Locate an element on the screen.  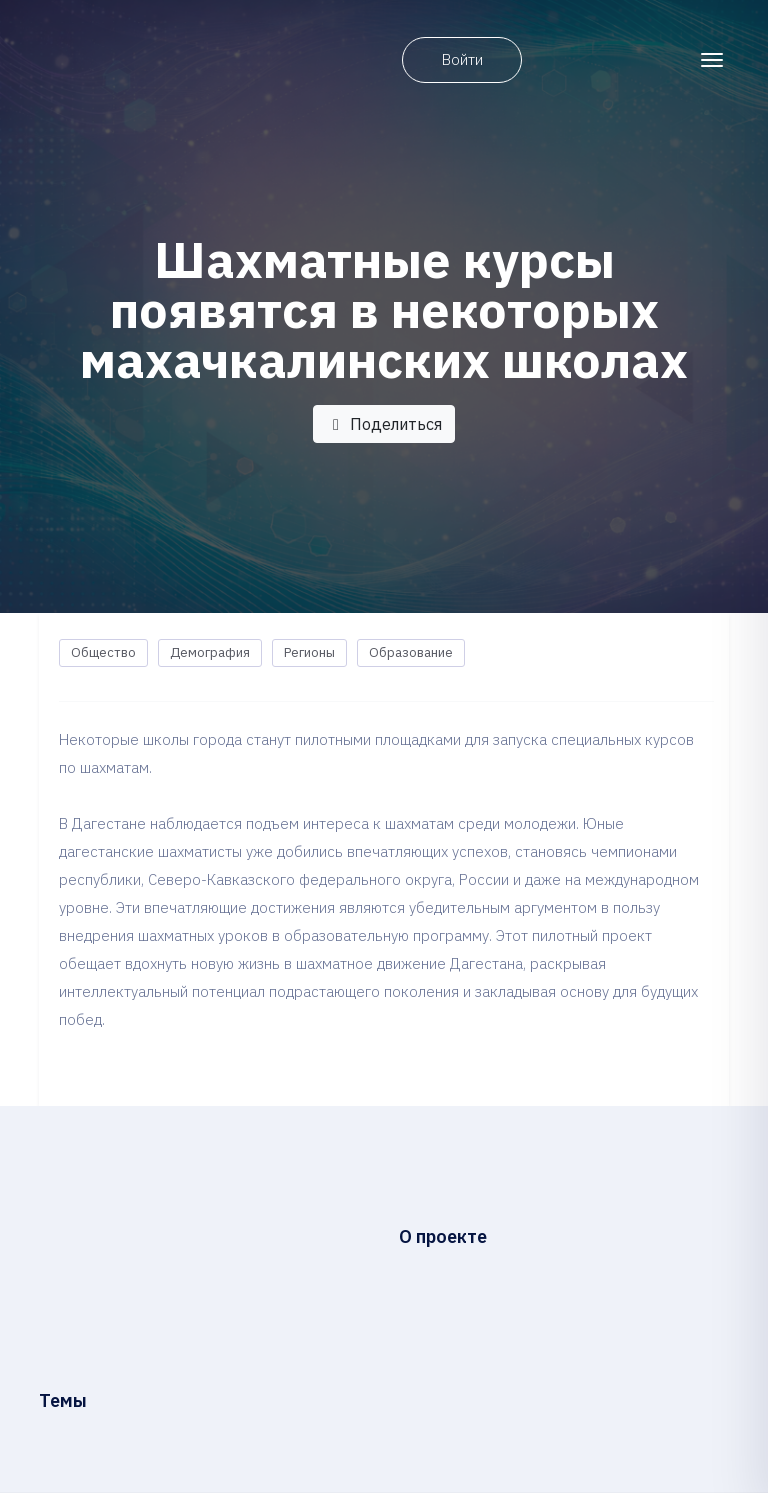
Образование is located at coordinates (411, 652).